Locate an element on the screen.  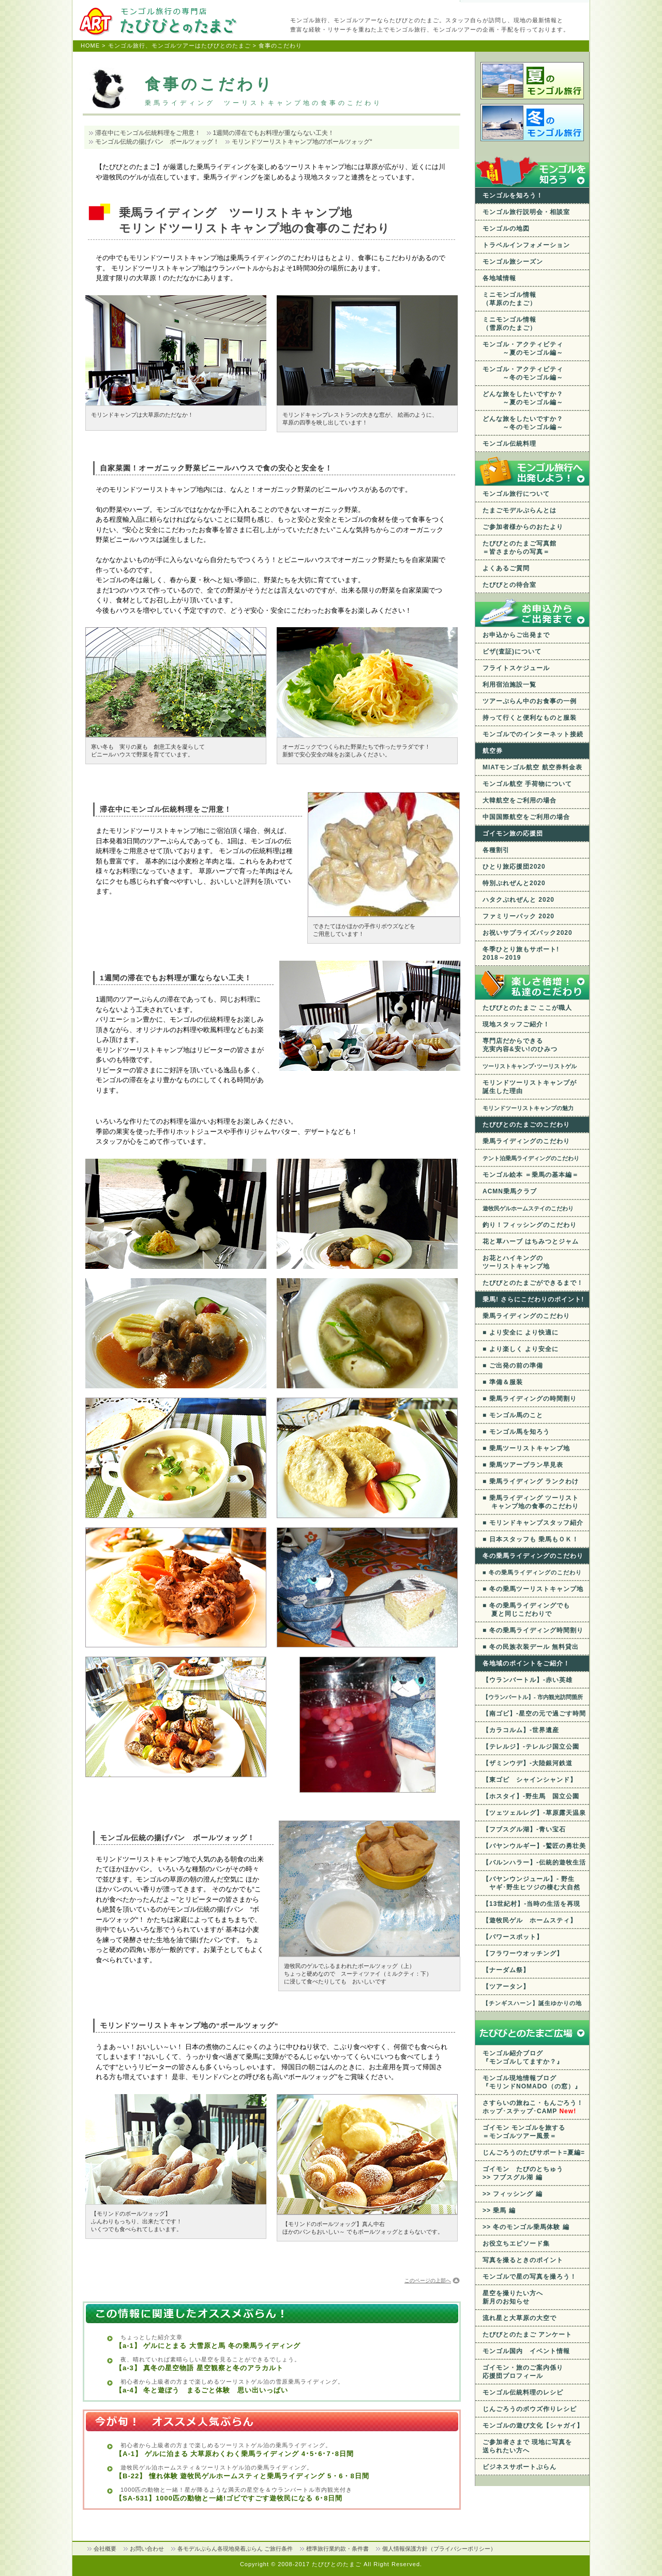
ミニモンゴル情報 （草原のたまご） is located at coordinates (509, 299).